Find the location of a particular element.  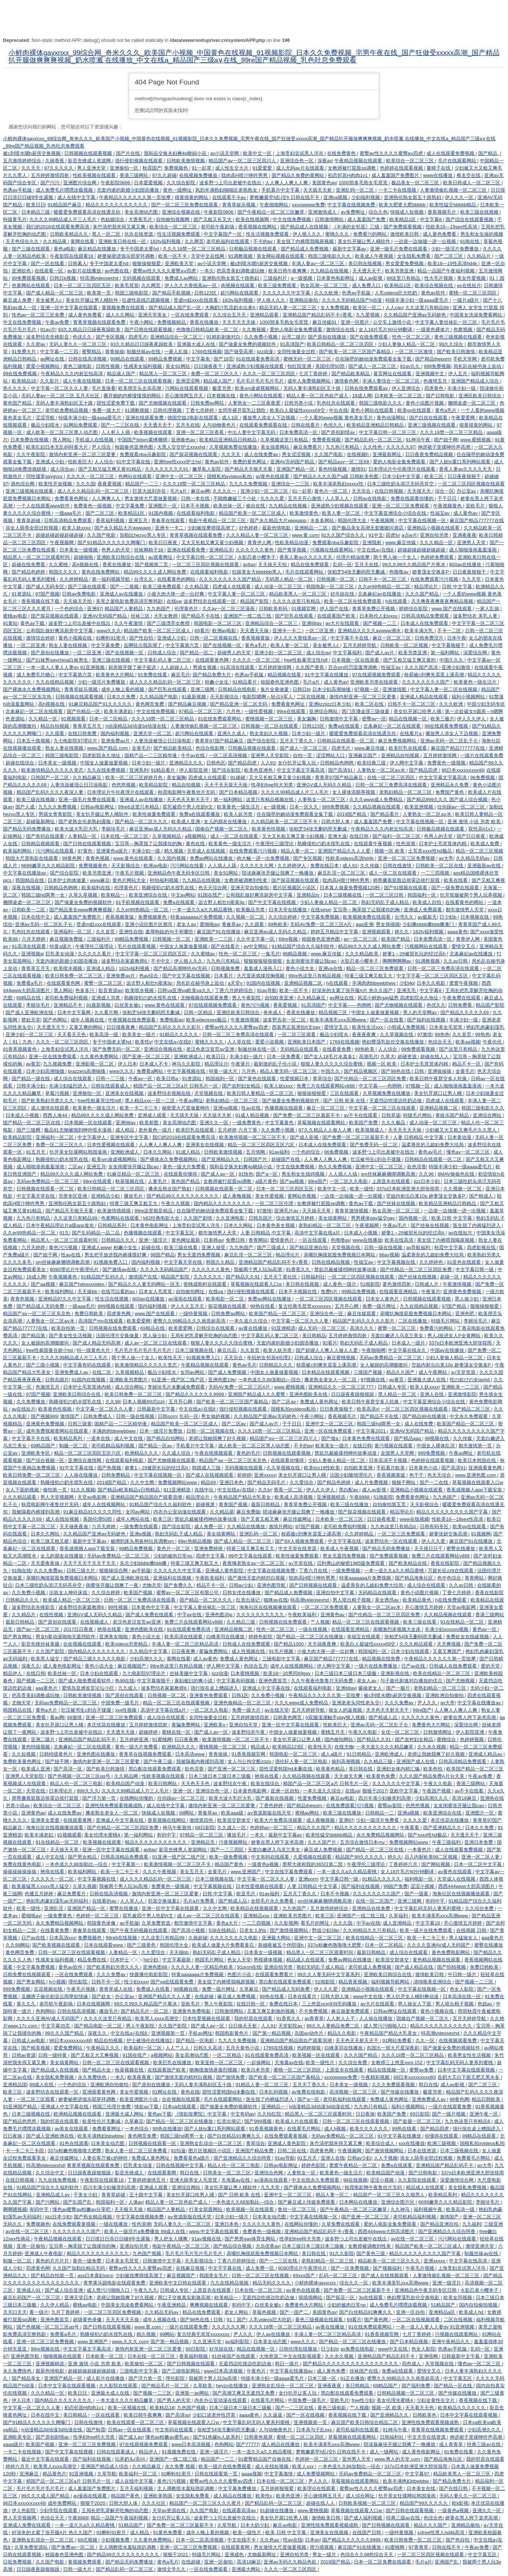

久久永久视频 is located at coordinates (432, 1747).